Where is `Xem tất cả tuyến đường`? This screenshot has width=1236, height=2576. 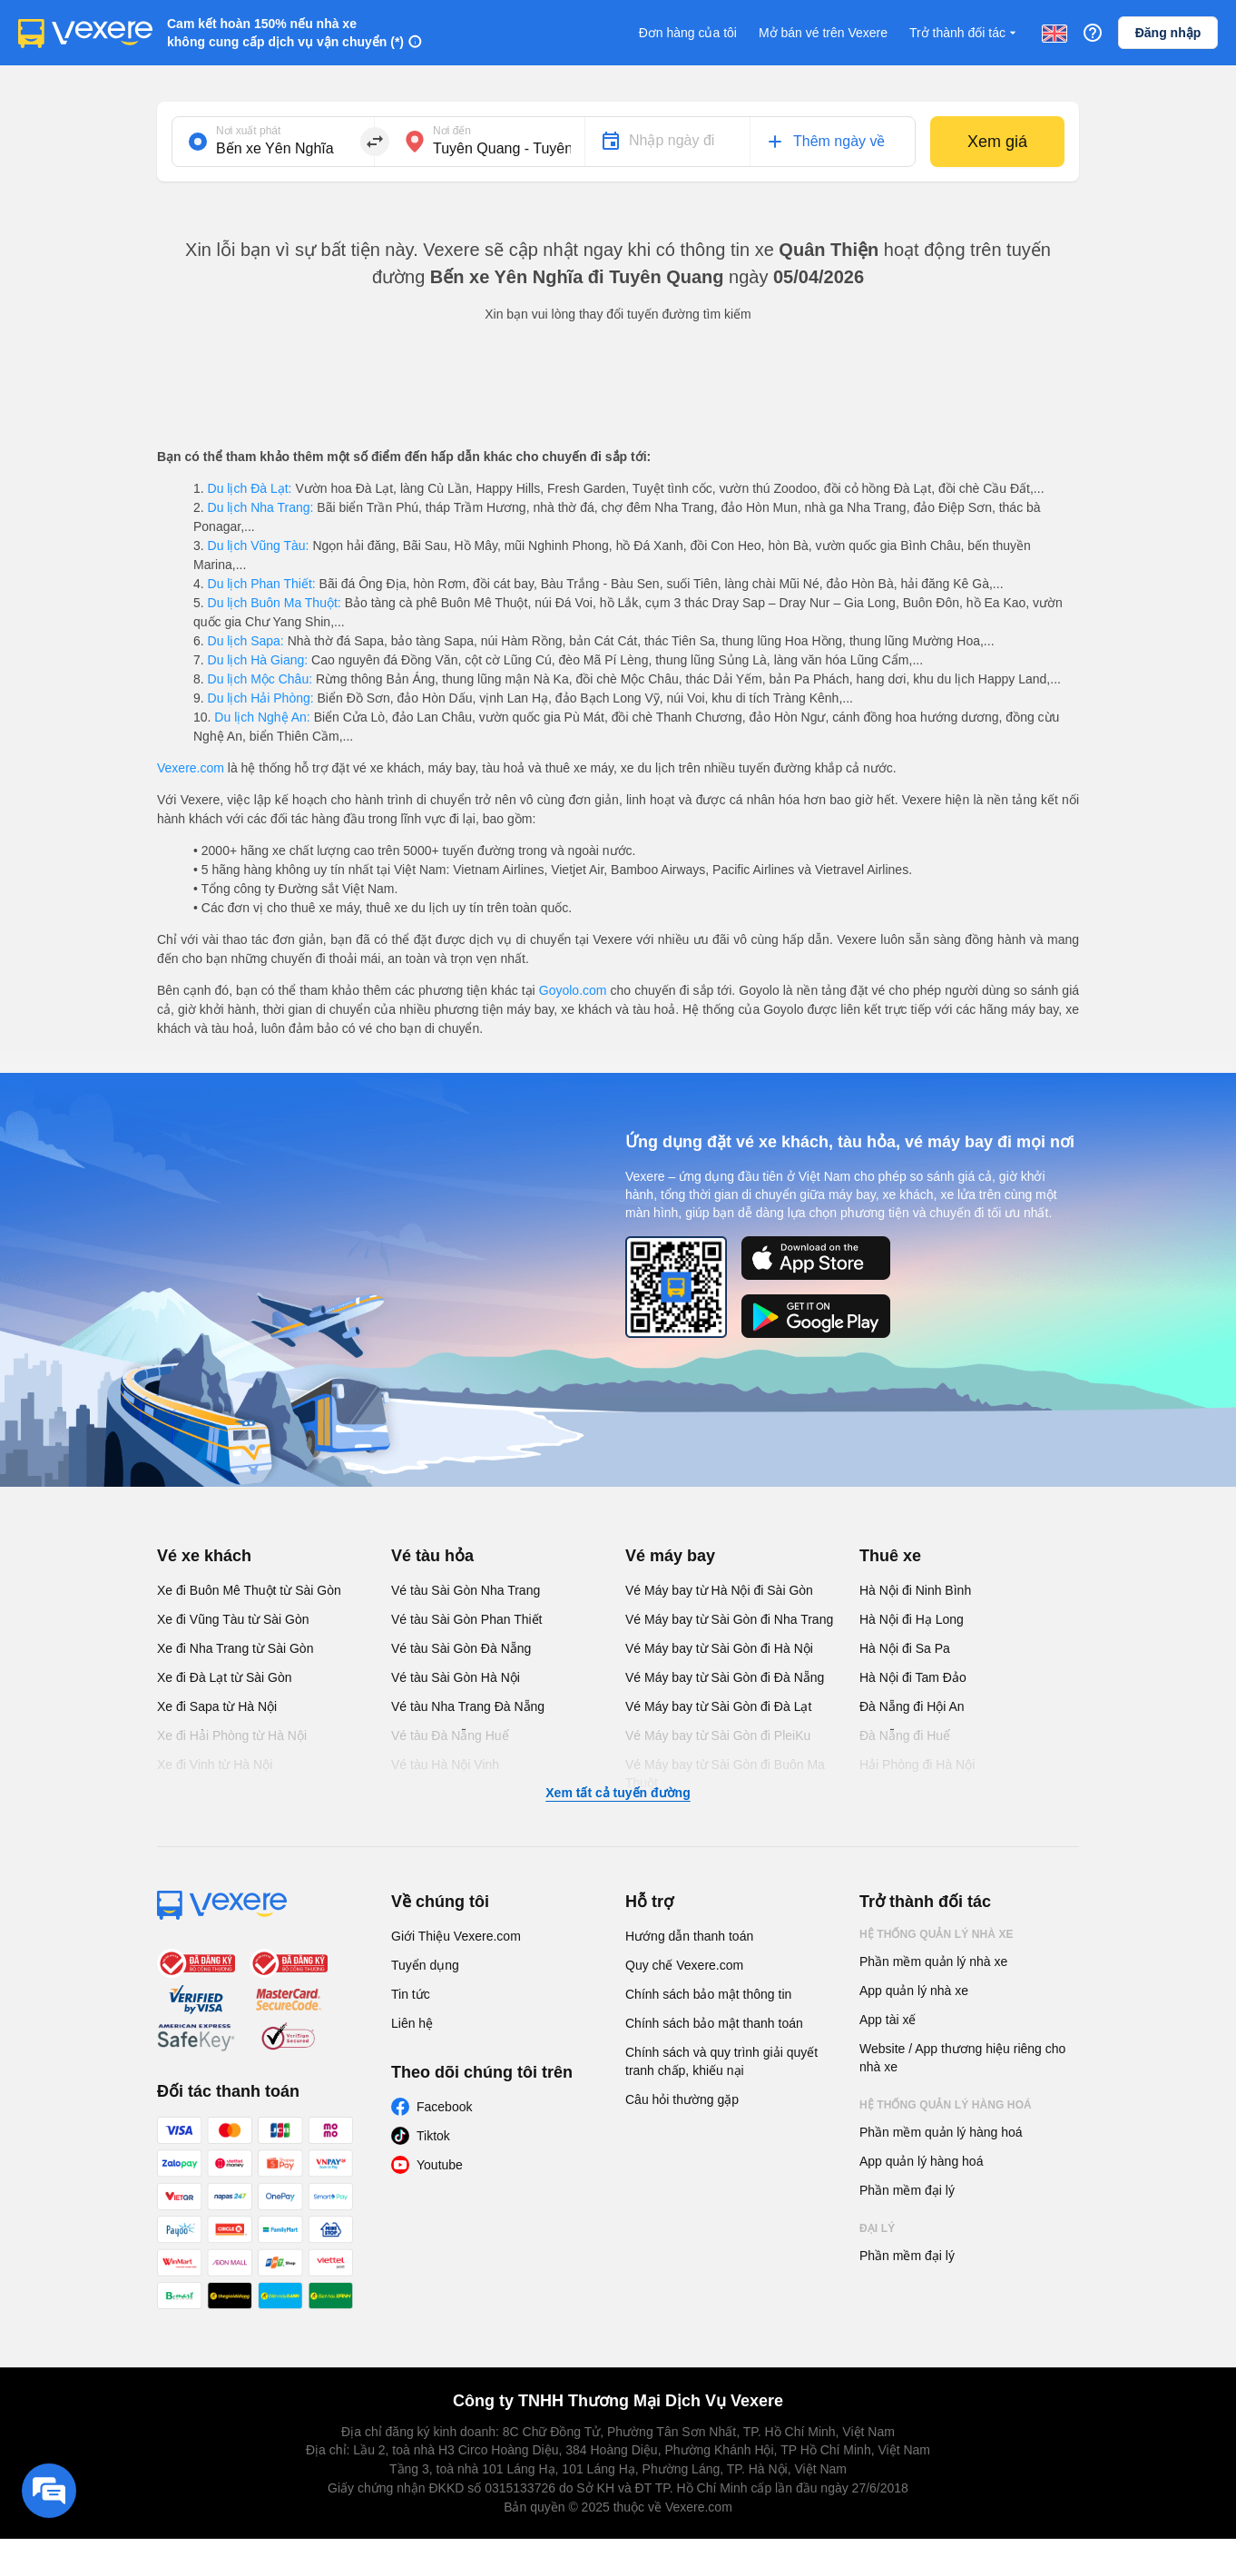
Xem tất cả tuyến đường is located at coordinates (617, 1792).